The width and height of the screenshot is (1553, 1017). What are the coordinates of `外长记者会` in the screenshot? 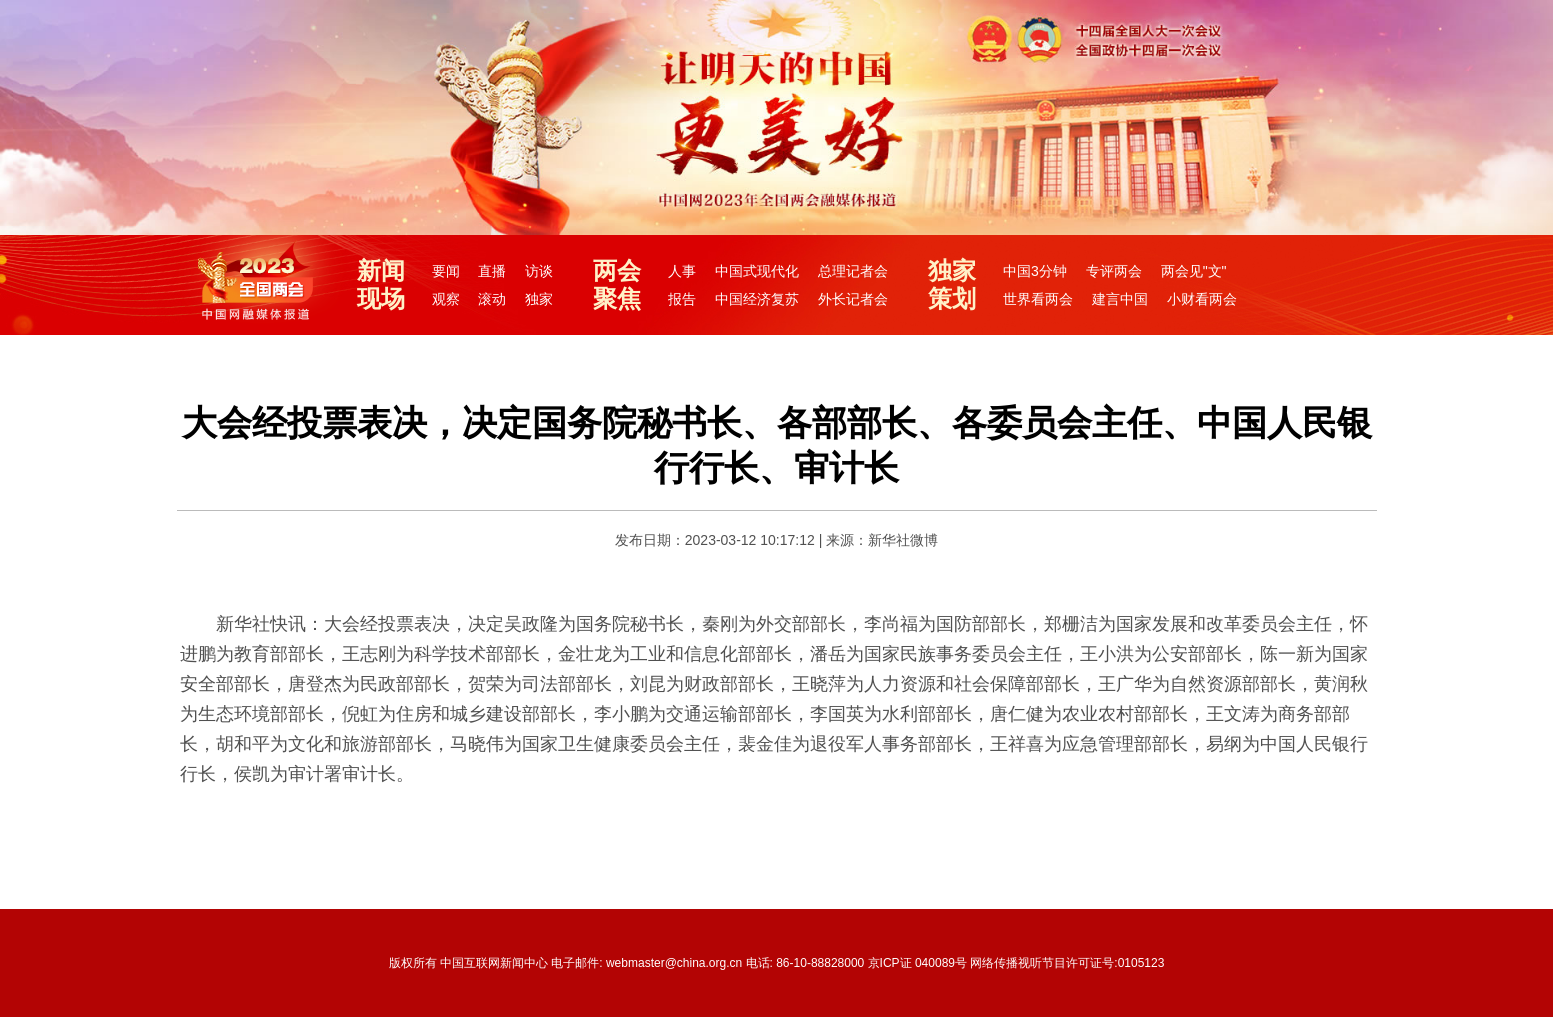 It's located at (853, 299).